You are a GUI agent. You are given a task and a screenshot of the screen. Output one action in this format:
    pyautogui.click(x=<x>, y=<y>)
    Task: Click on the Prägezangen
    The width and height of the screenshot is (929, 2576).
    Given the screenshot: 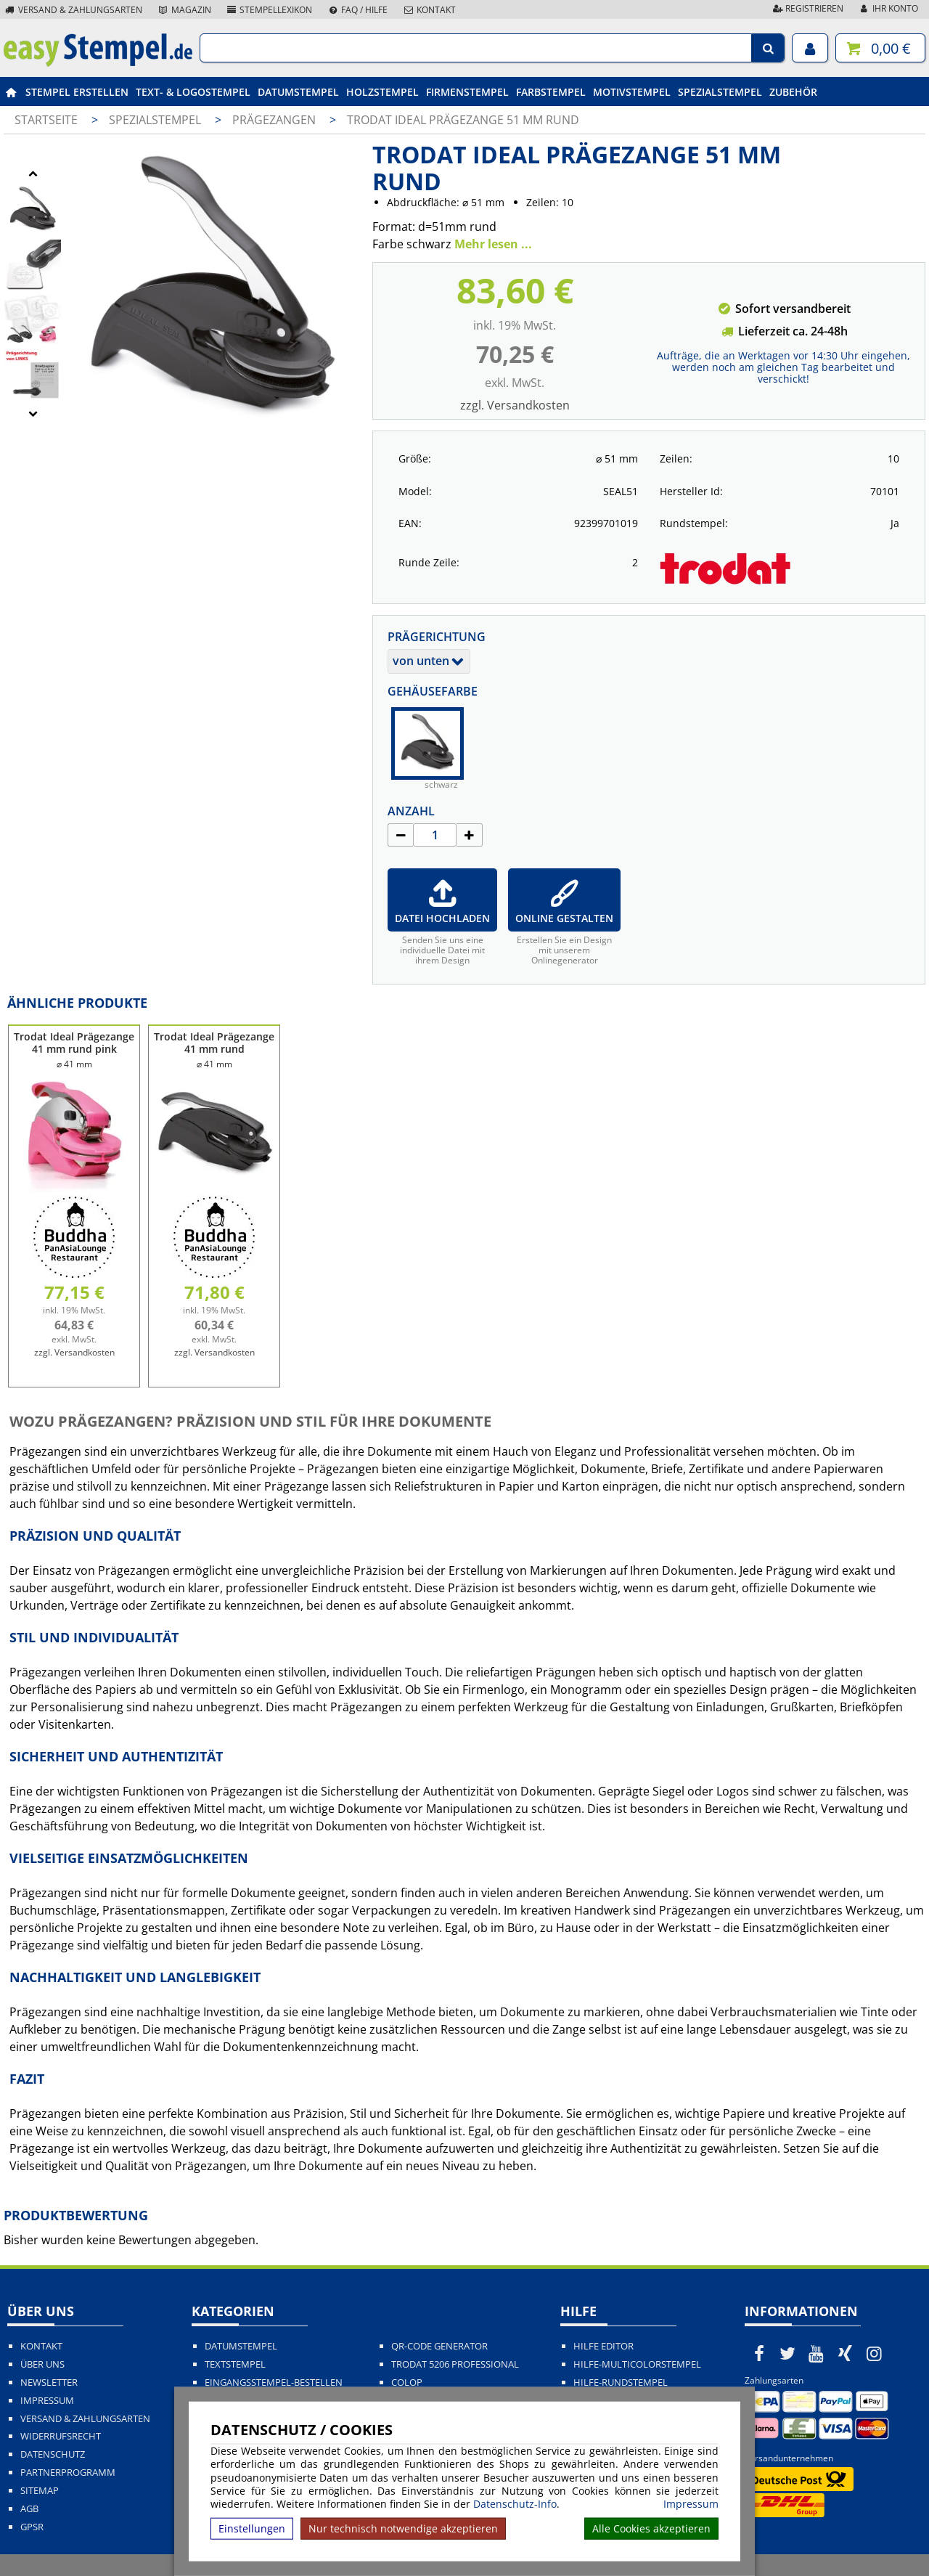 What is the action you would take?
    pyautogui.click(x=275, y=120)
    